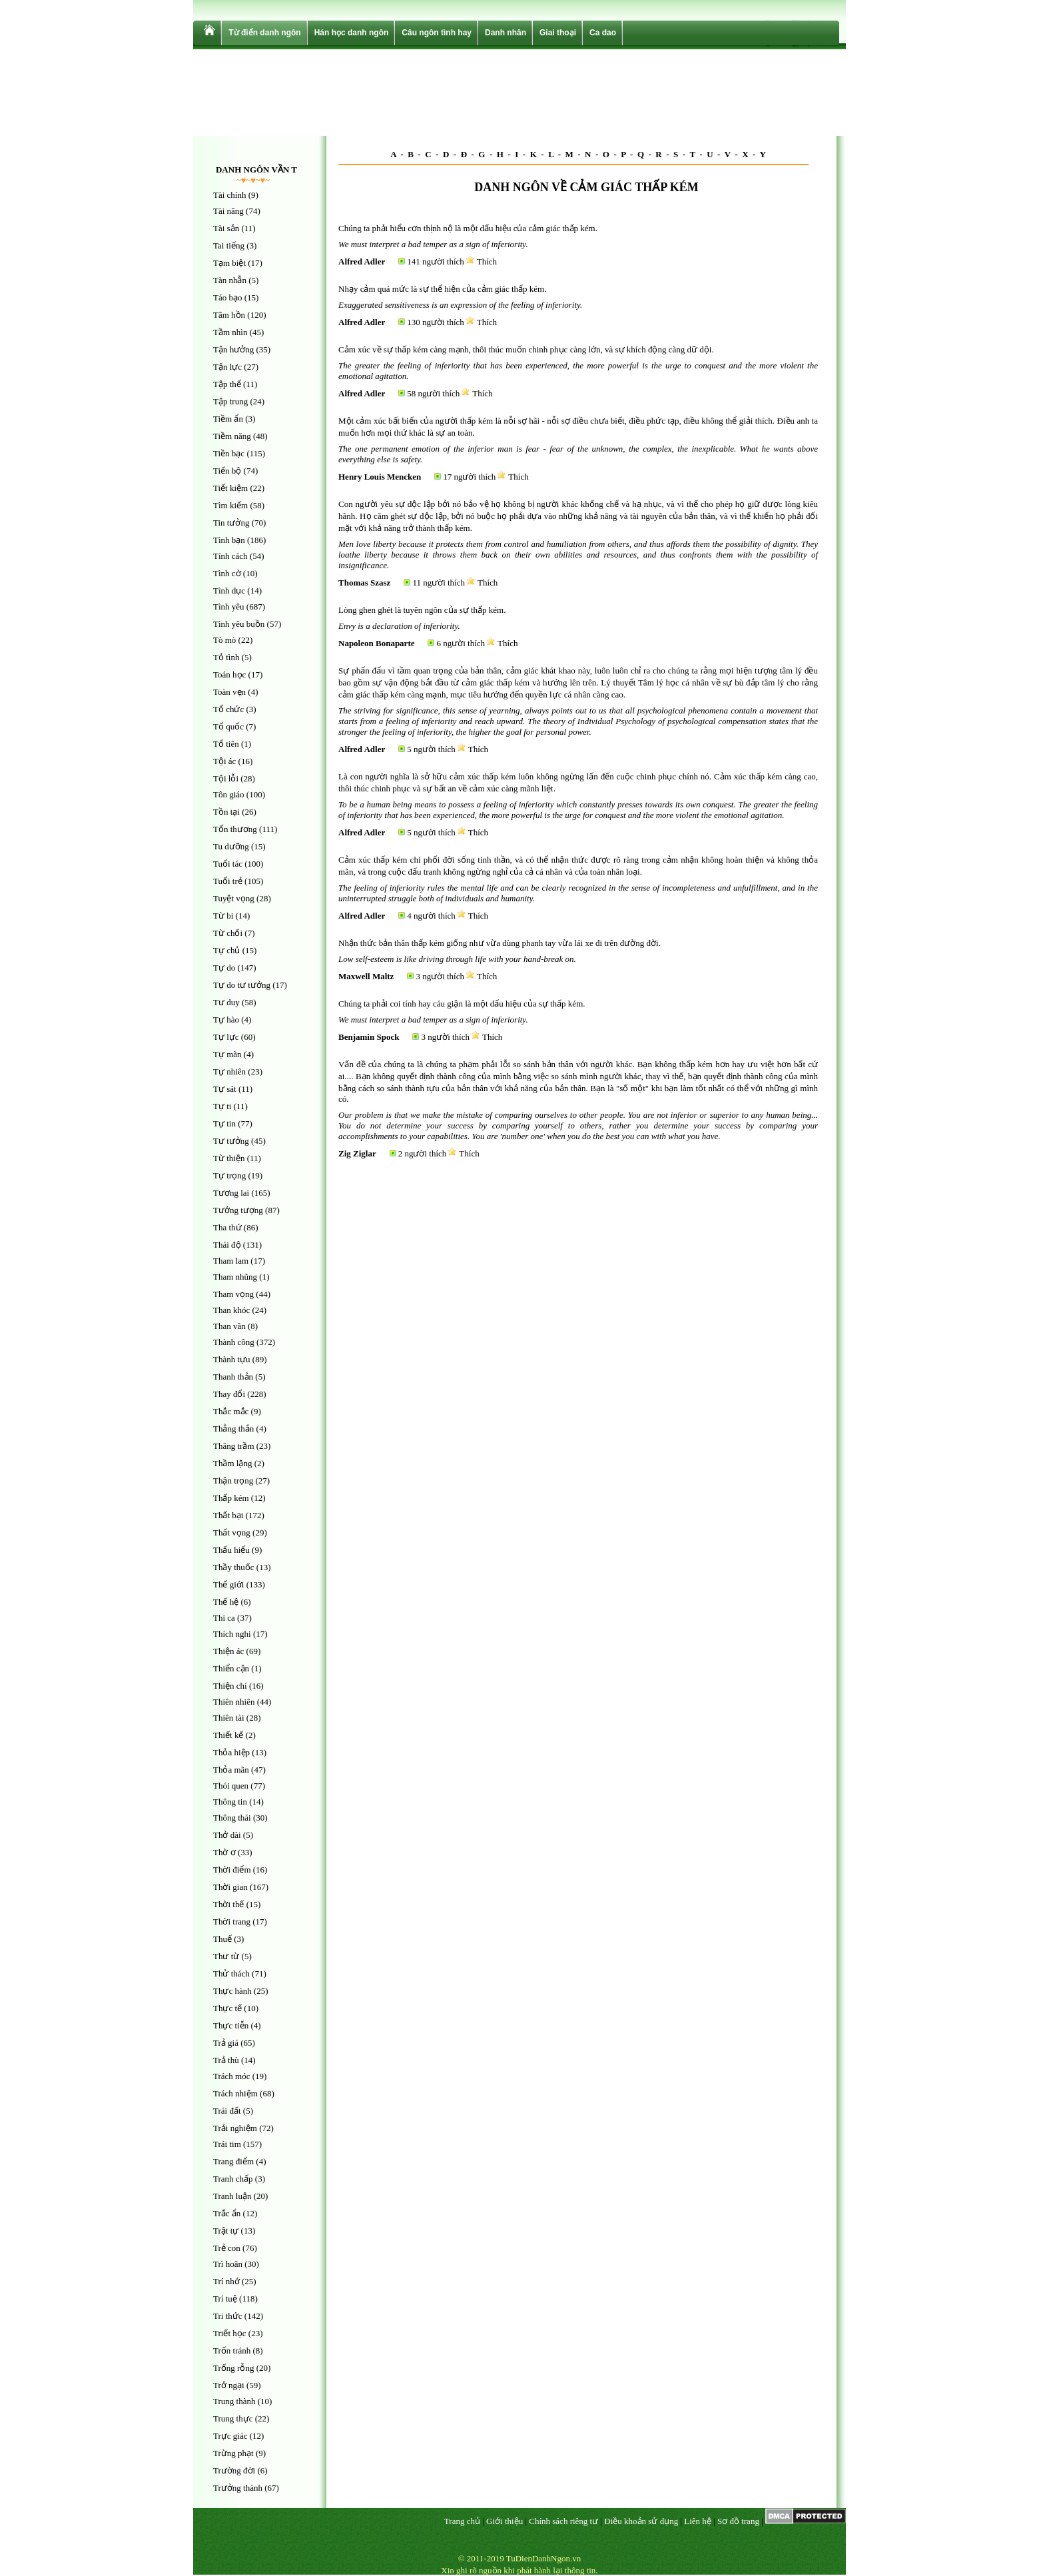 Image resolution: width=1039 pixels, height=2576 pixels. Describe the element at coordinates (226, 657) in the screenshot. I see `Tỏ tình` at that location.